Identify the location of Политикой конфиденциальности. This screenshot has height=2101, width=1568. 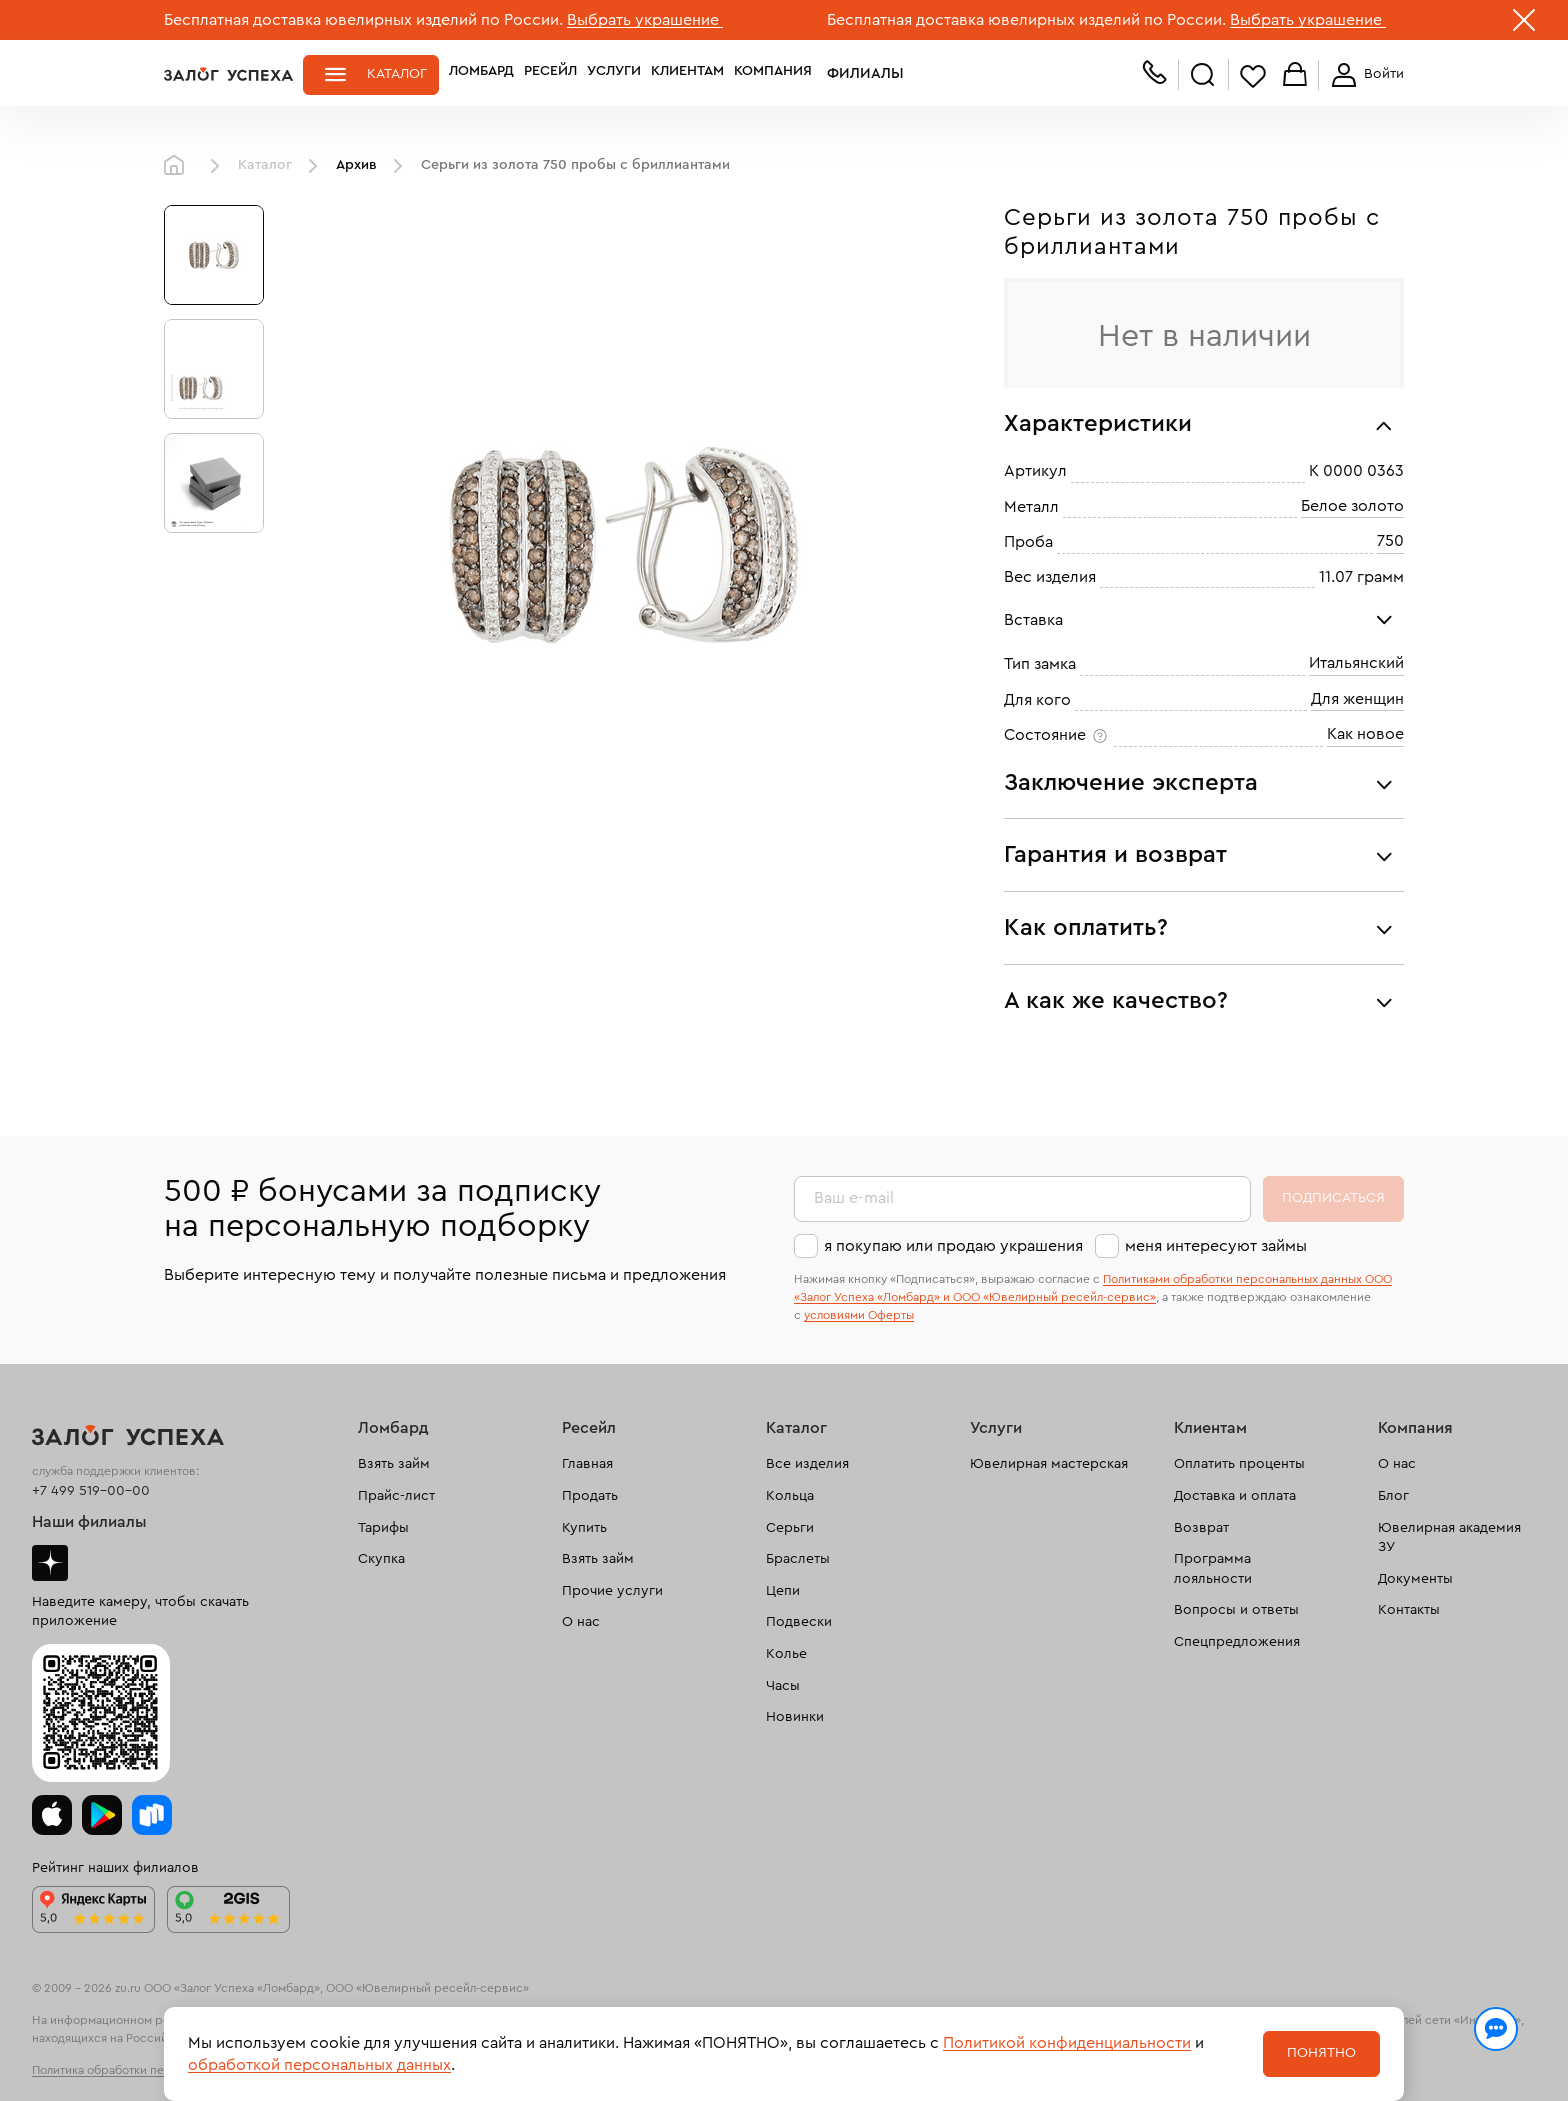
(1067, 2043).